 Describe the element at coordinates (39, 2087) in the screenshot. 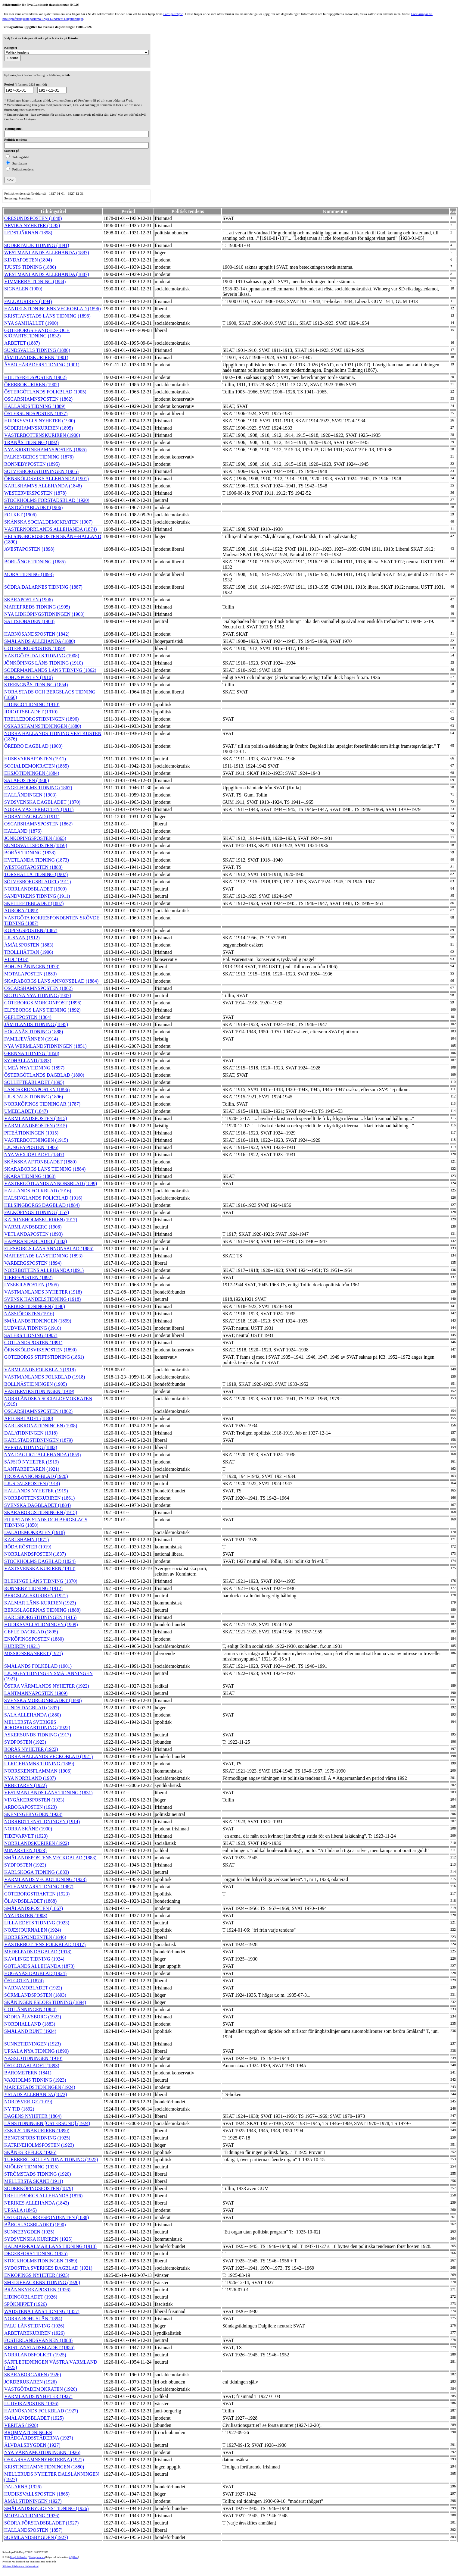

I see `MARIESTADSTIDNINGEN (1924)` at that location.